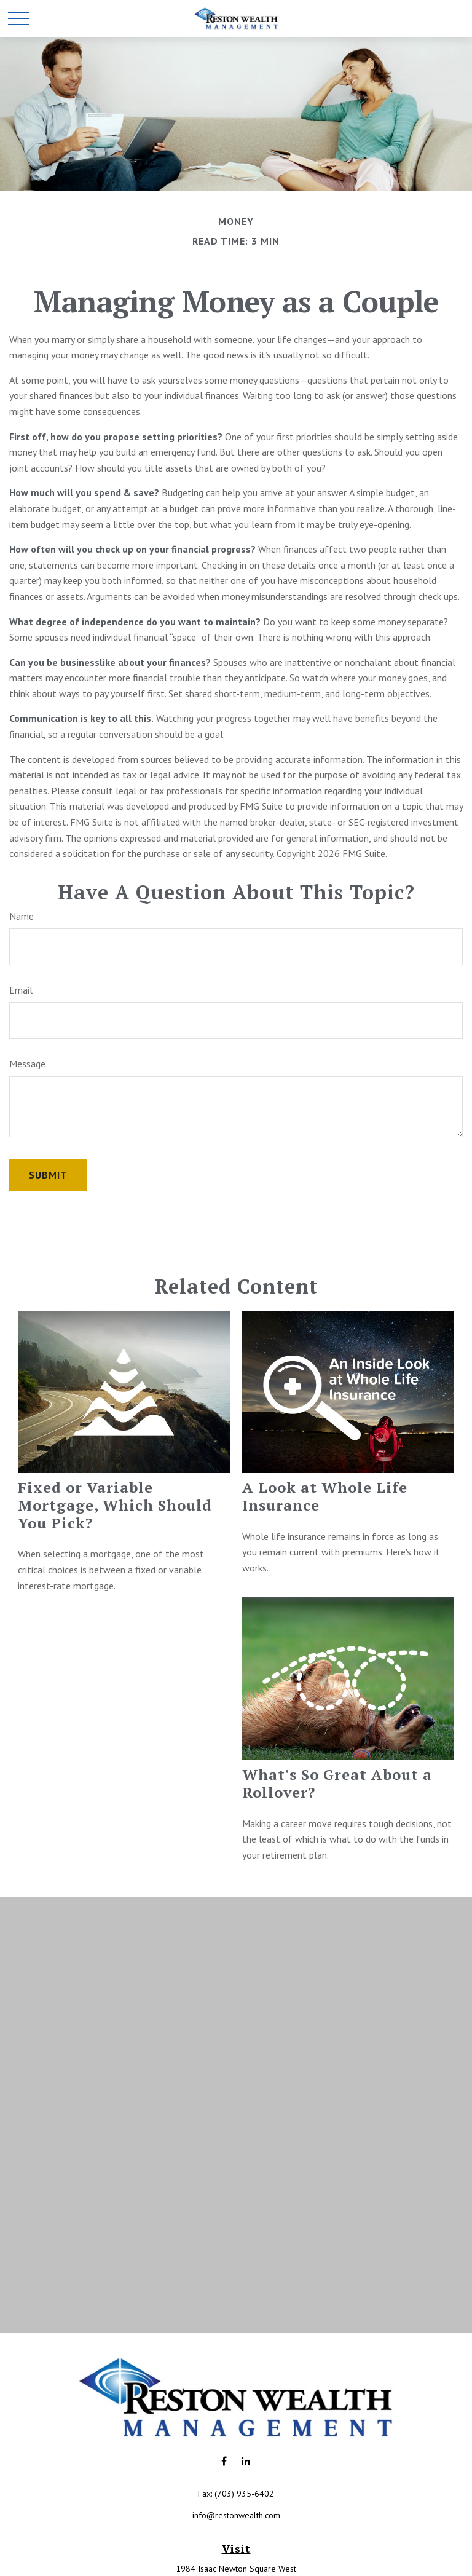 This screenshot has width=472, height=2576. Describe the element at coordinates (236, 2515) in the screenshot. I see `info@restonwealth.com` at that location.